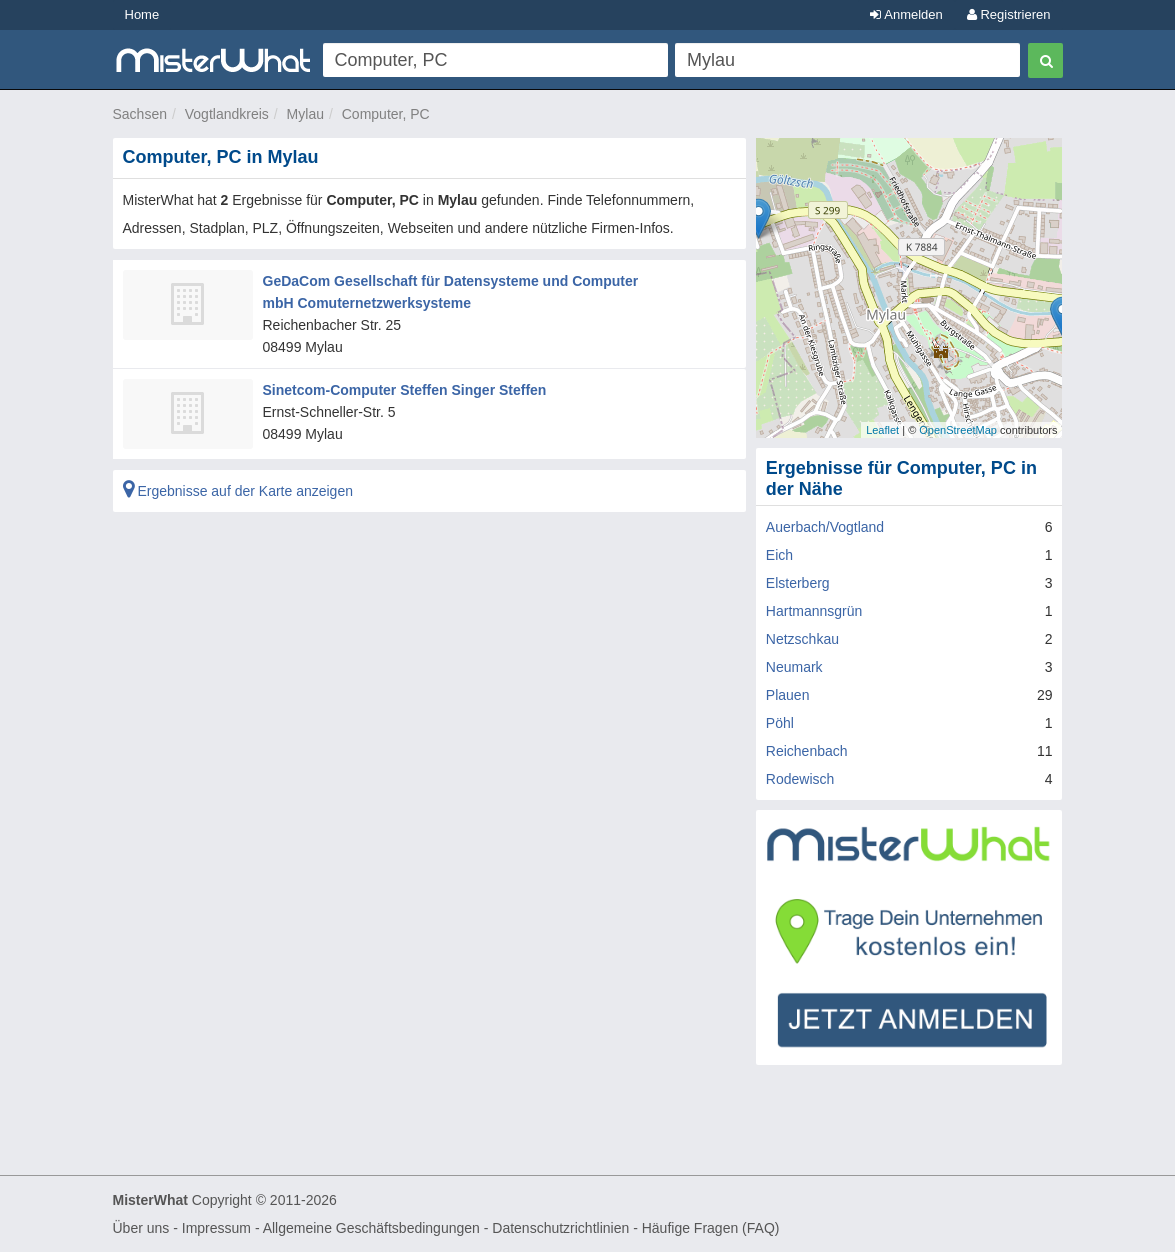 This screenshot has height=1252, width=1175. Describe the element at coordinates (906, 14) in the screenshot. I see `Anmelden` at that location.